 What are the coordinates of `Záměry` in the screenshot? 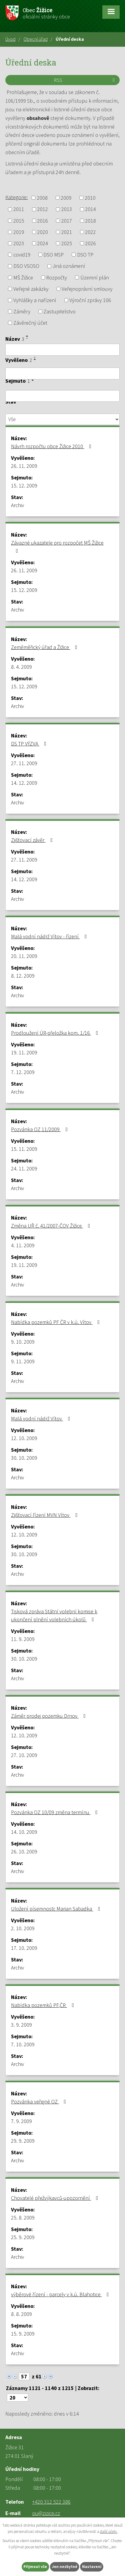 It's located at (21, 311).